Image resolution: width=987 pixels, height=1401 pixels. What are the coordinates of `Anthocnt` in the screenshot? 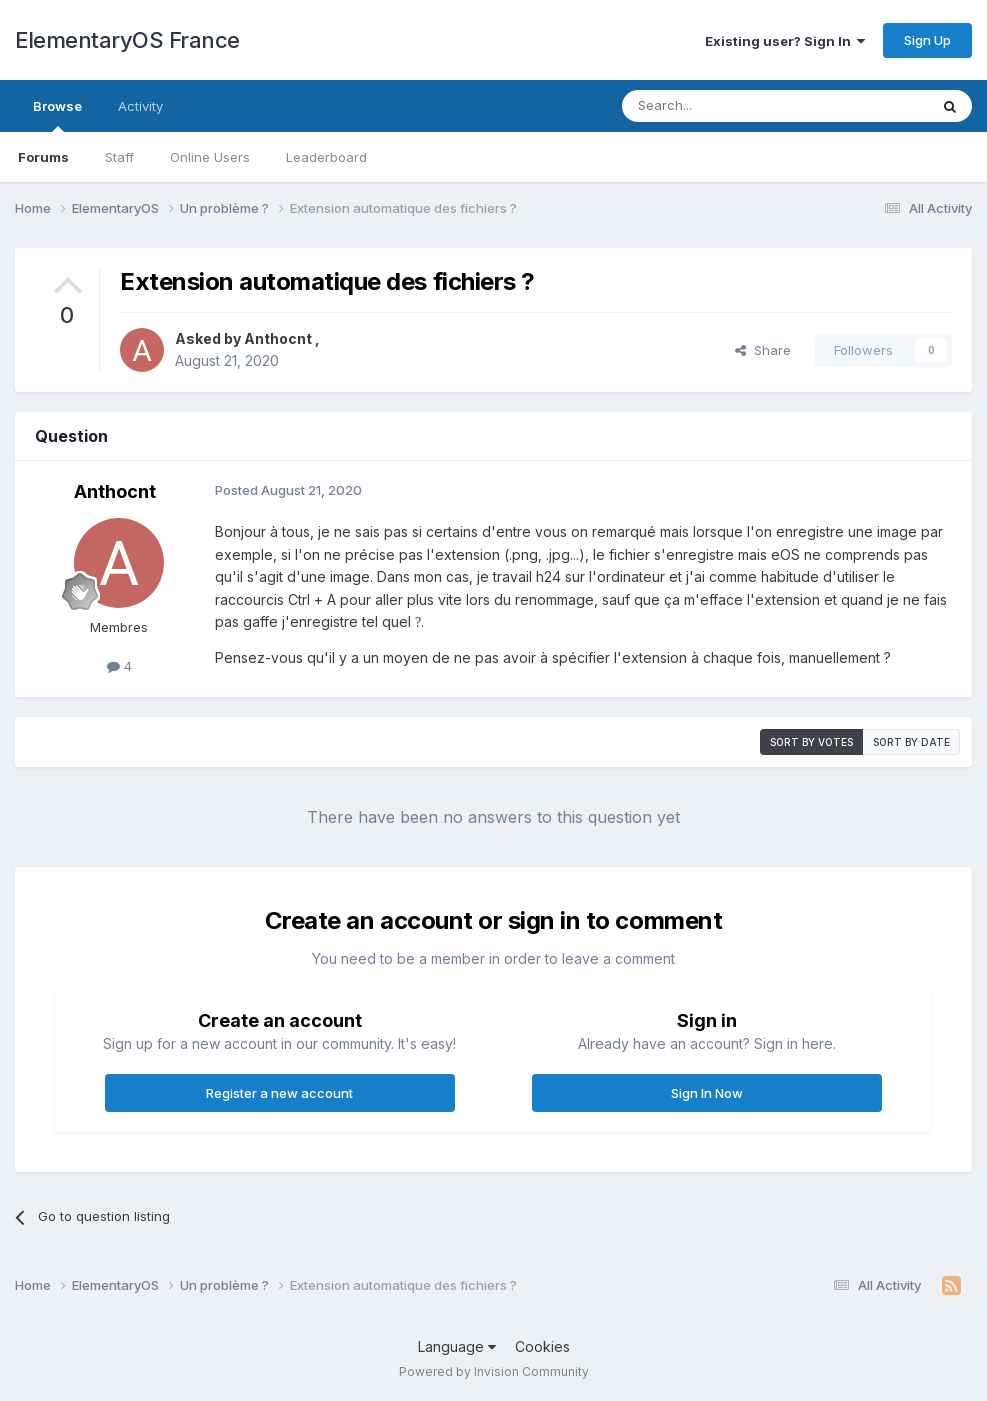 It's located at (279, 338).